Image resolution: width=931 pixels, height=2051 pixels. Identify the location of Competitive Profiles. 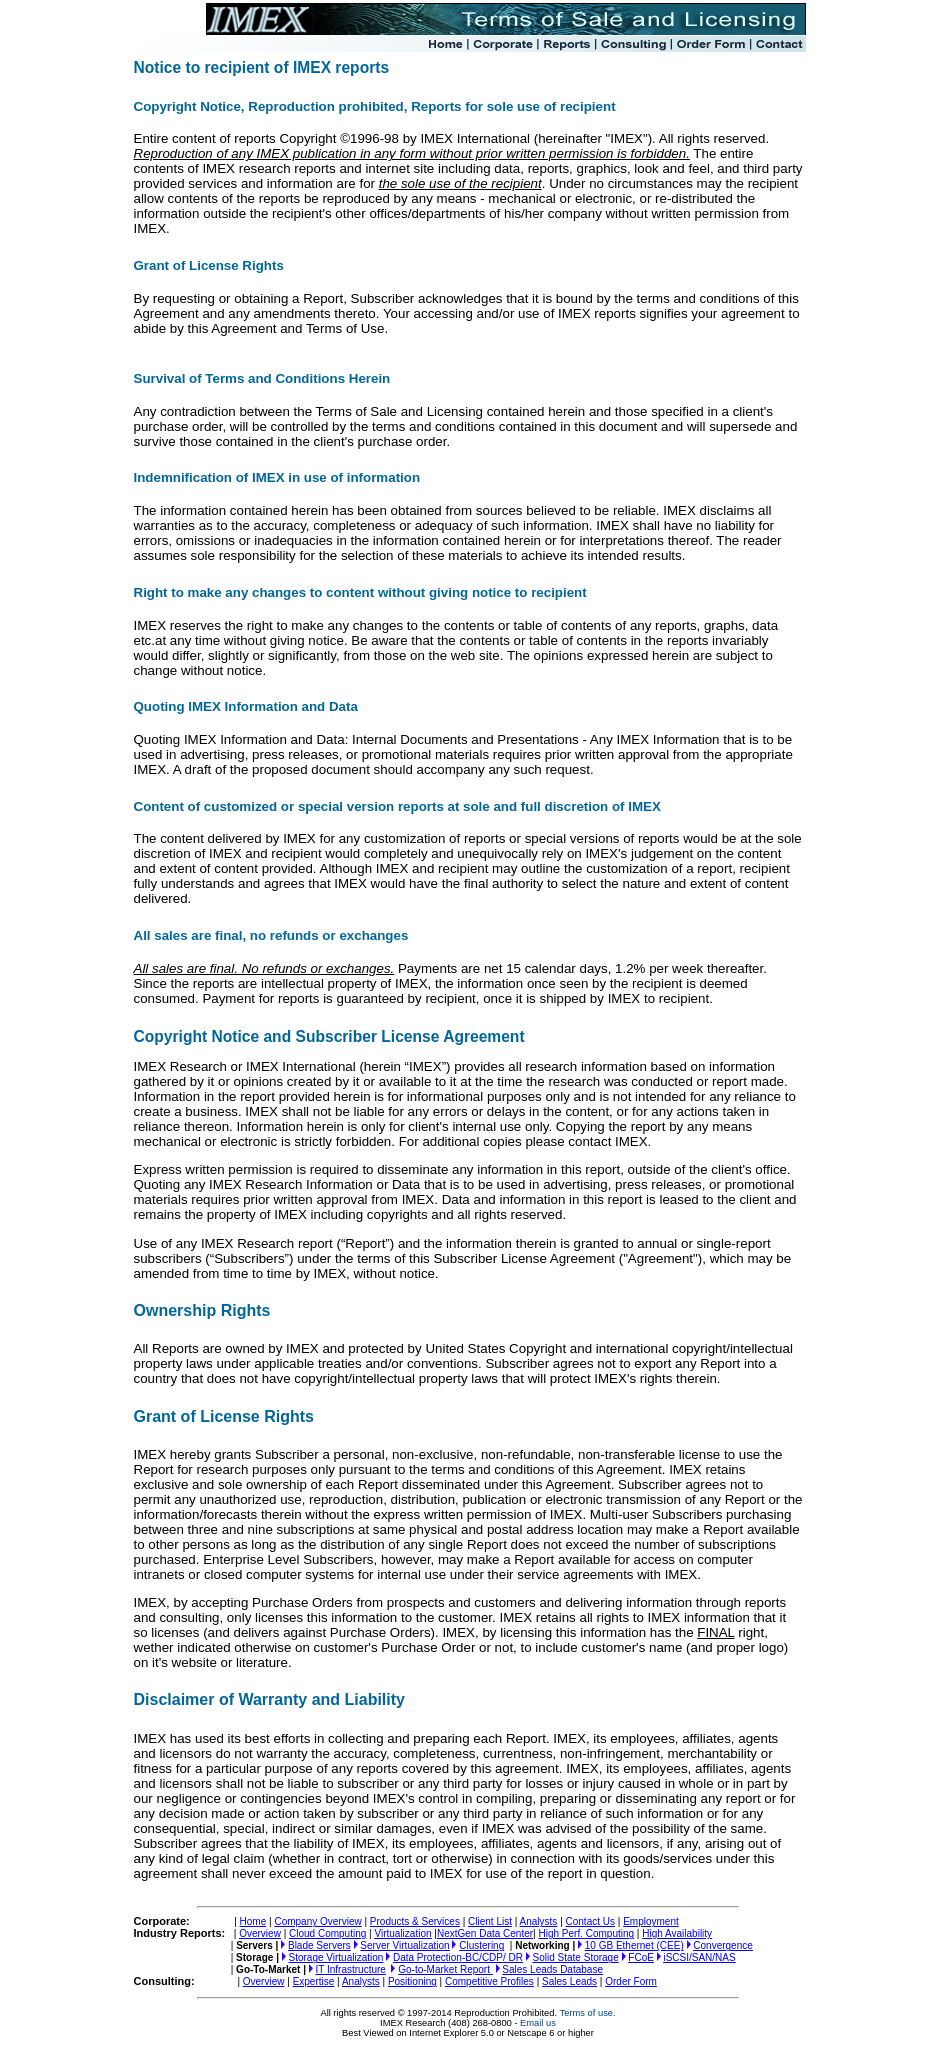
(489, 1981).